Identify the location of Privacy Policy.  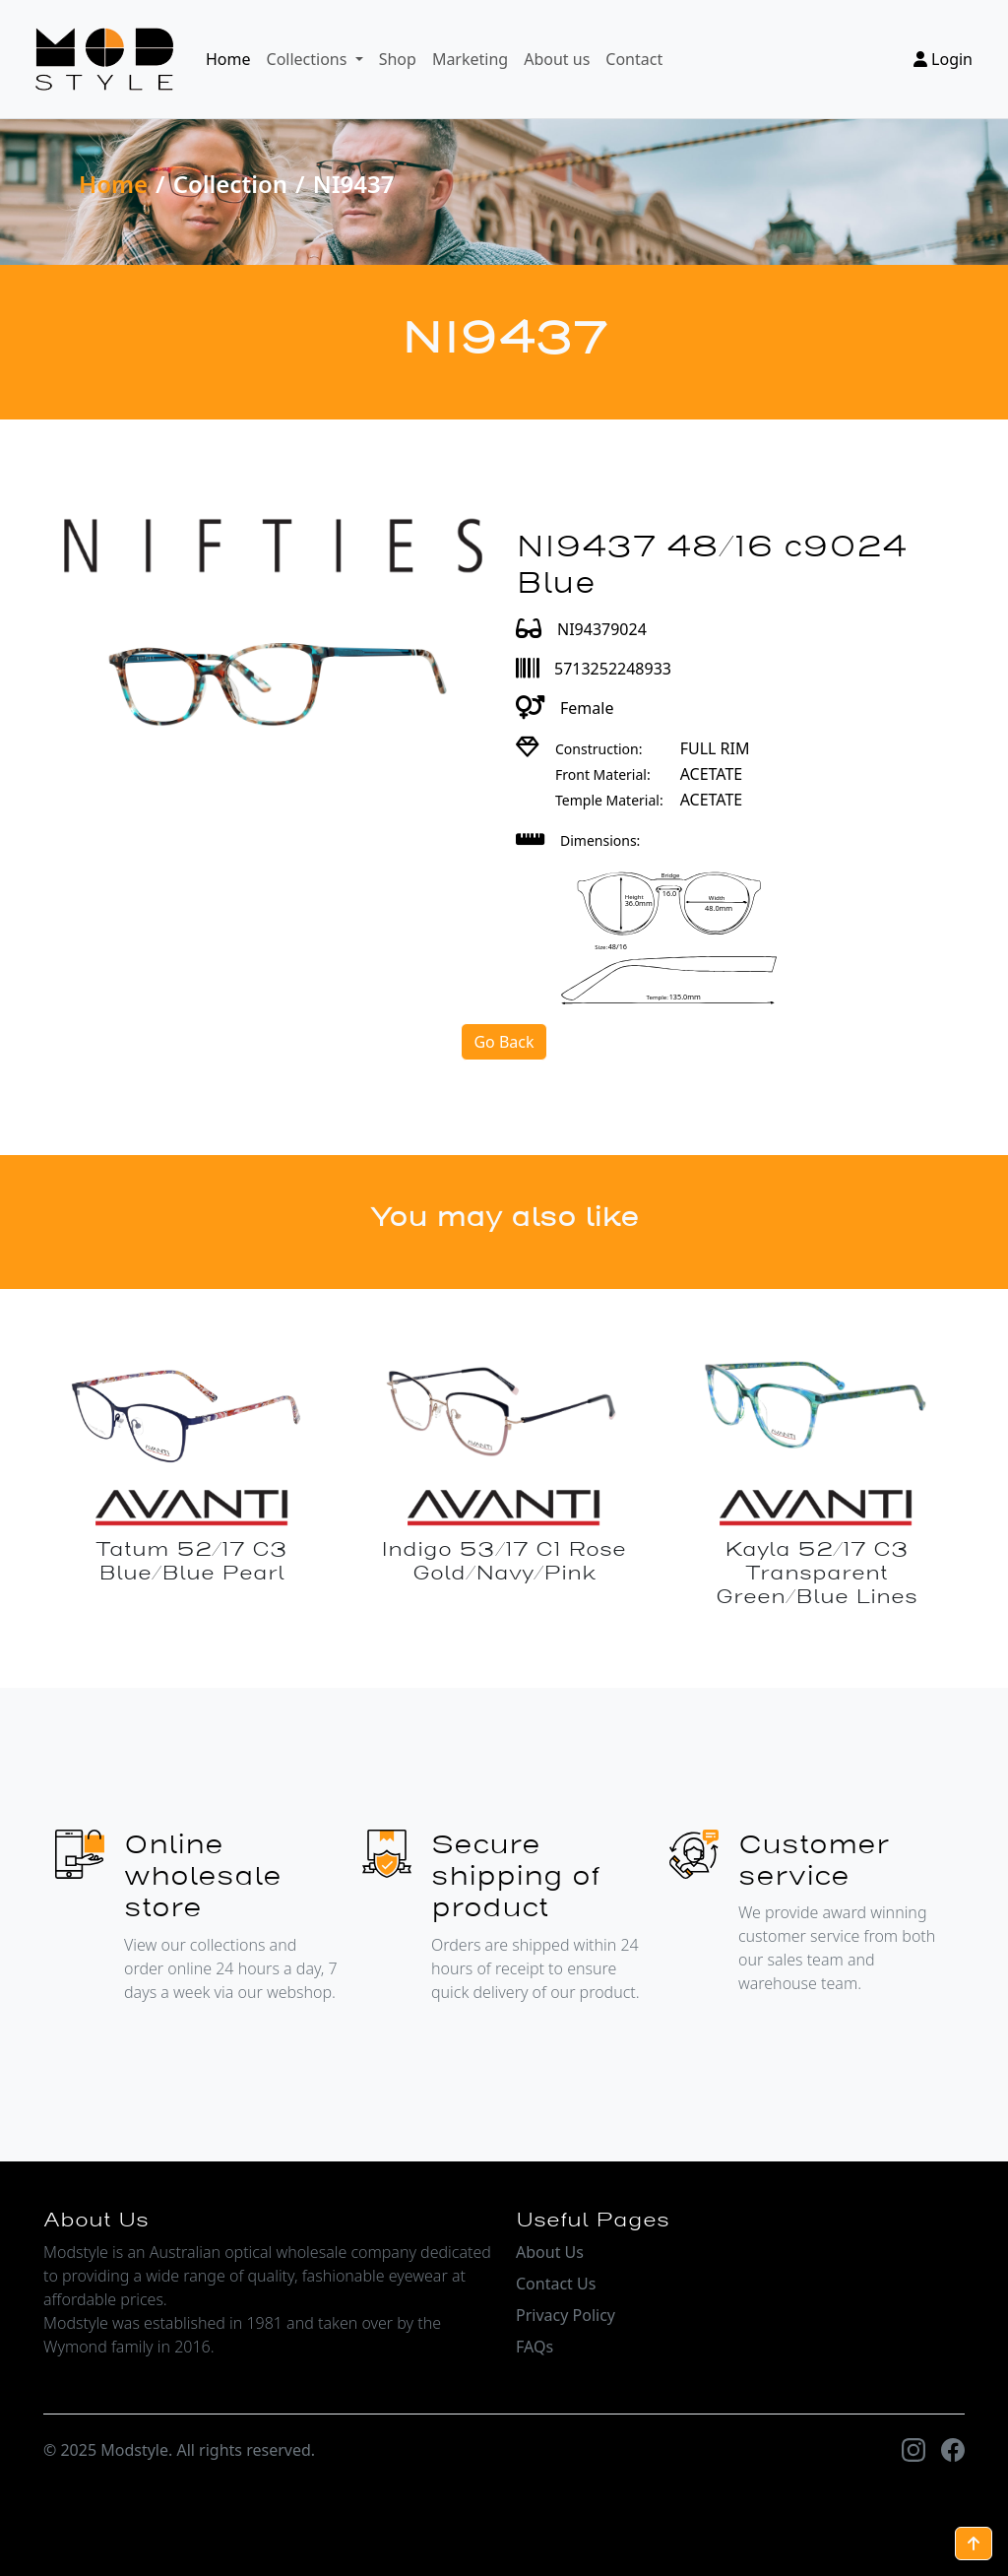
(565, 2315).